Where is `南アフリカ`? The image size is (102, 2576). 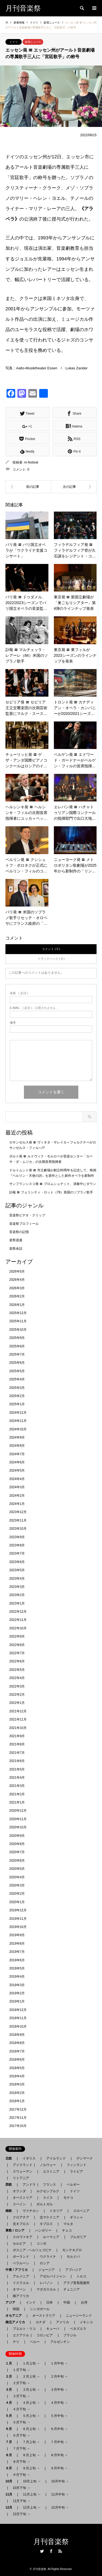 南アフリカ is located at coordinates (21, 2296).